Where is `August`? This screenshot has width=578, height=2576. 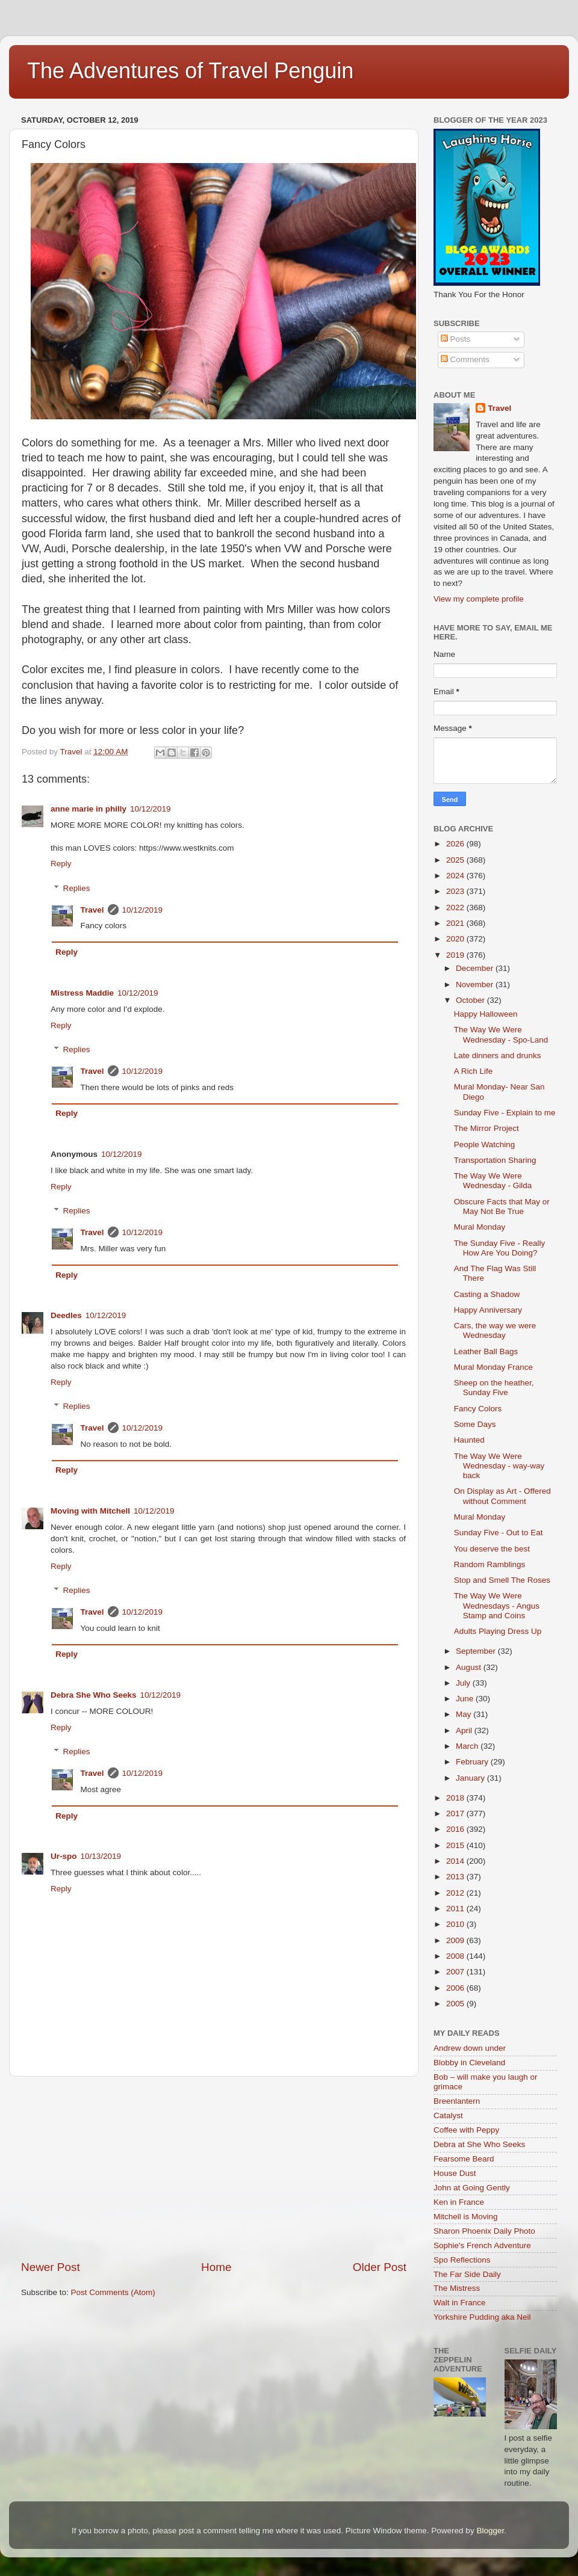
August is located at coordinates (469, 1667).